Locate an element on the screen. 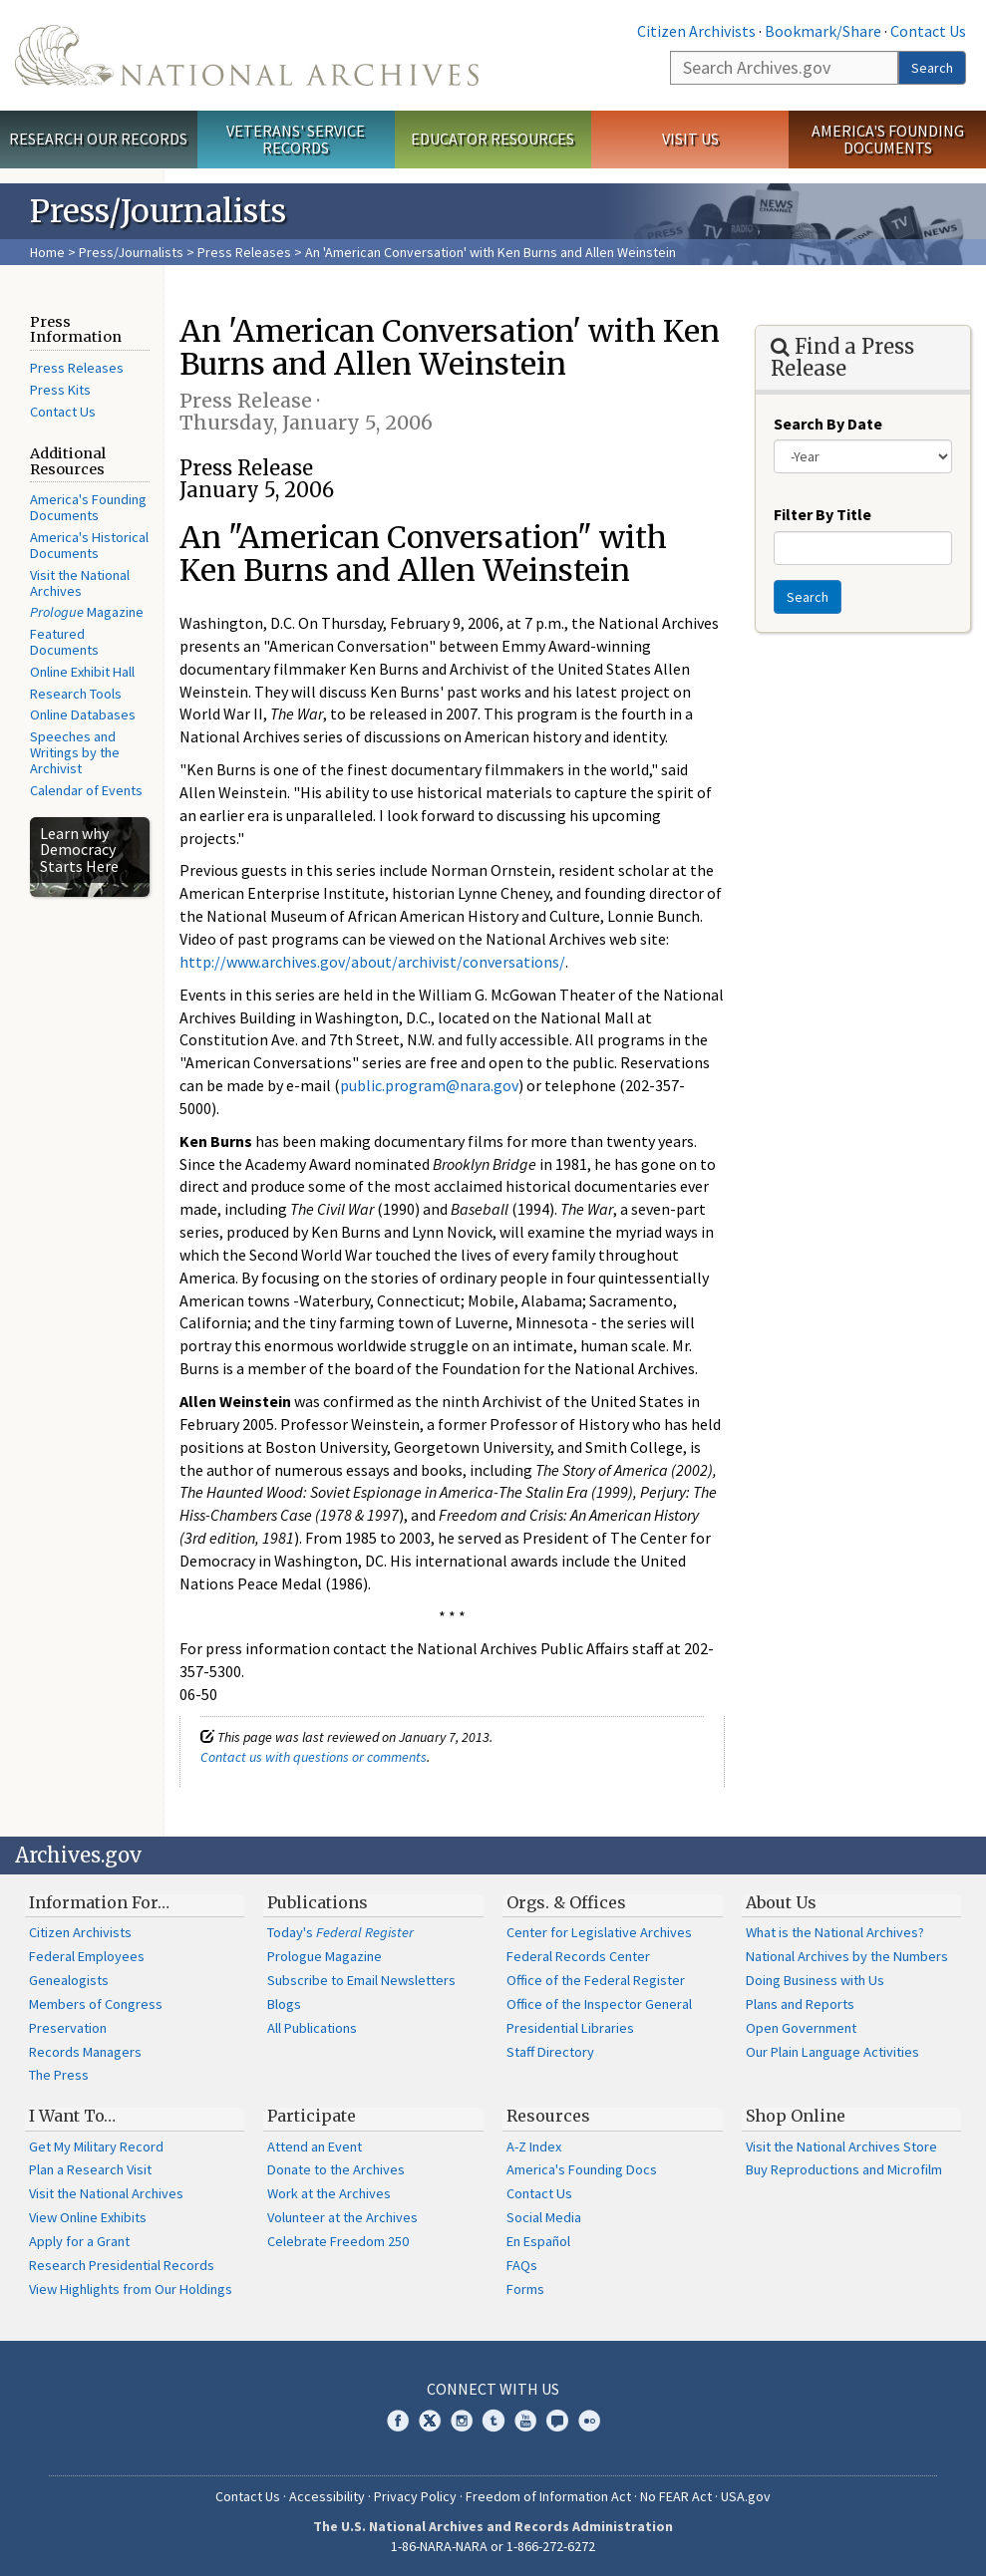 The image size is (986, 2576). Attend an Event is located at coordinates (314, 2146).